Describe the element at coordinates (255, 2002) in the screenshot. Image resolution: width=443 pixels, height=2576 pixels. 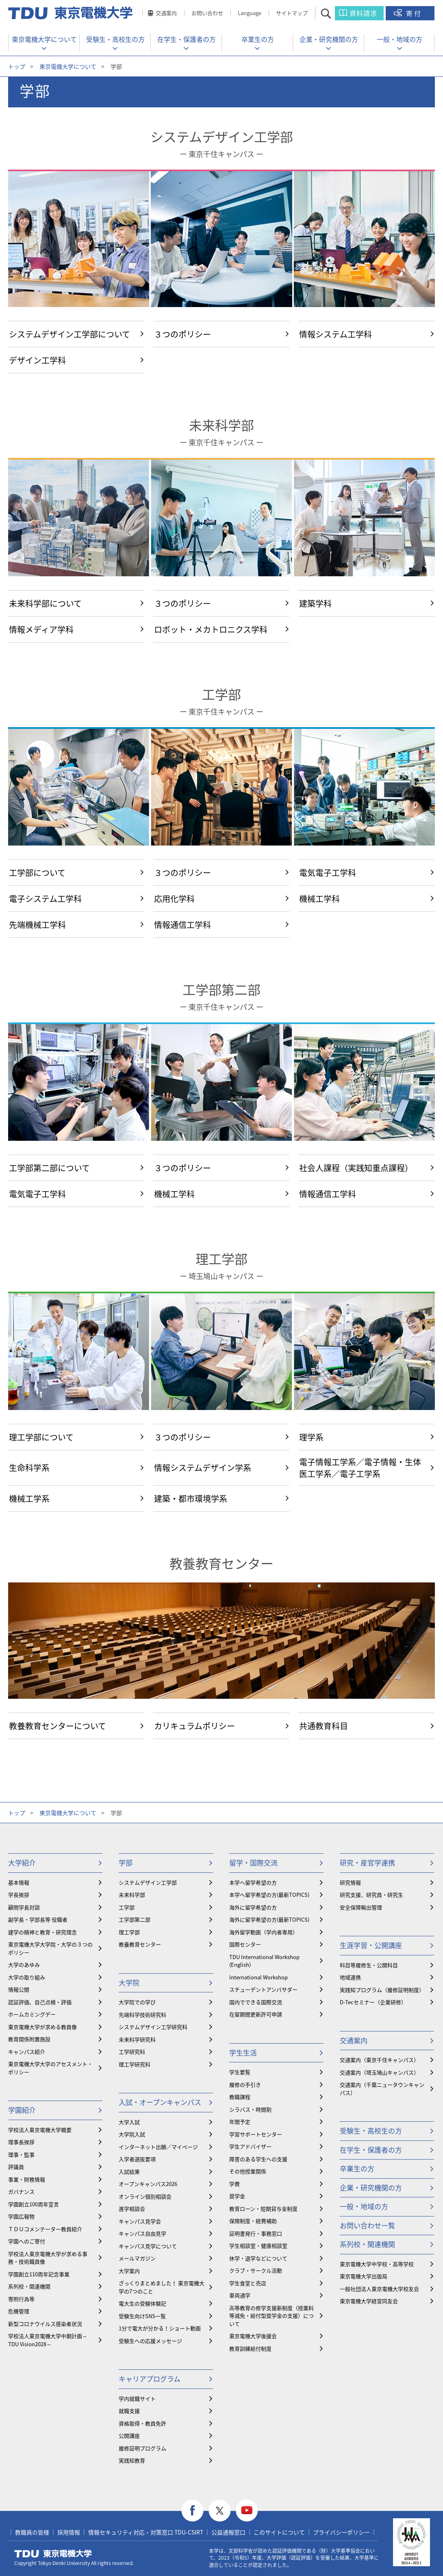
I see `国内でできる国際交流` at that location.